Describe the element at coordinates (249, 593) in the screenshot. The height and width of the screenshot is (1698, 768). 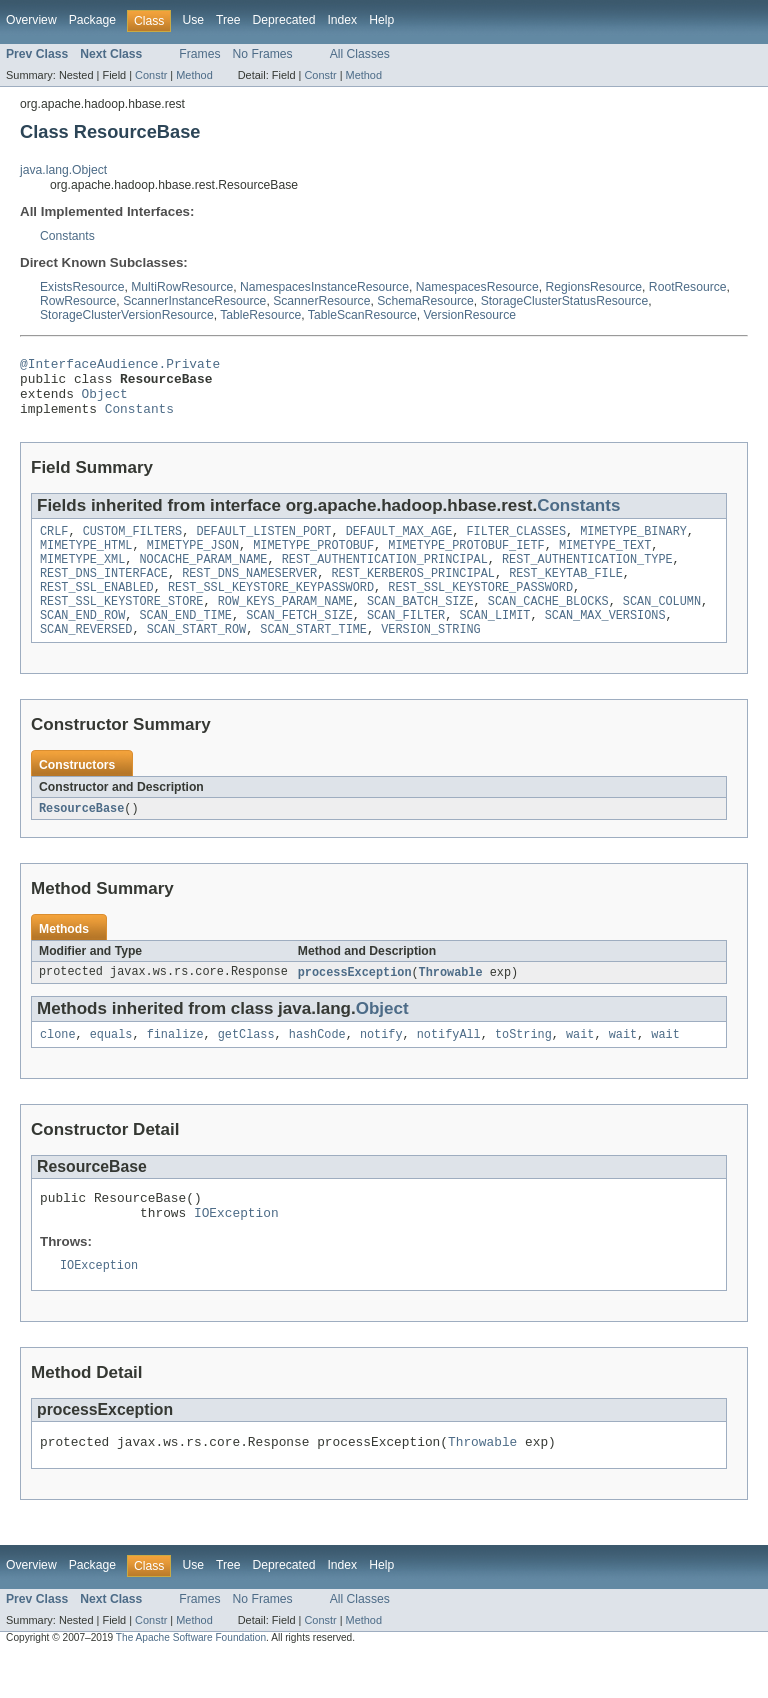
I see `REST_DNS_NAMESERVER` at that location.